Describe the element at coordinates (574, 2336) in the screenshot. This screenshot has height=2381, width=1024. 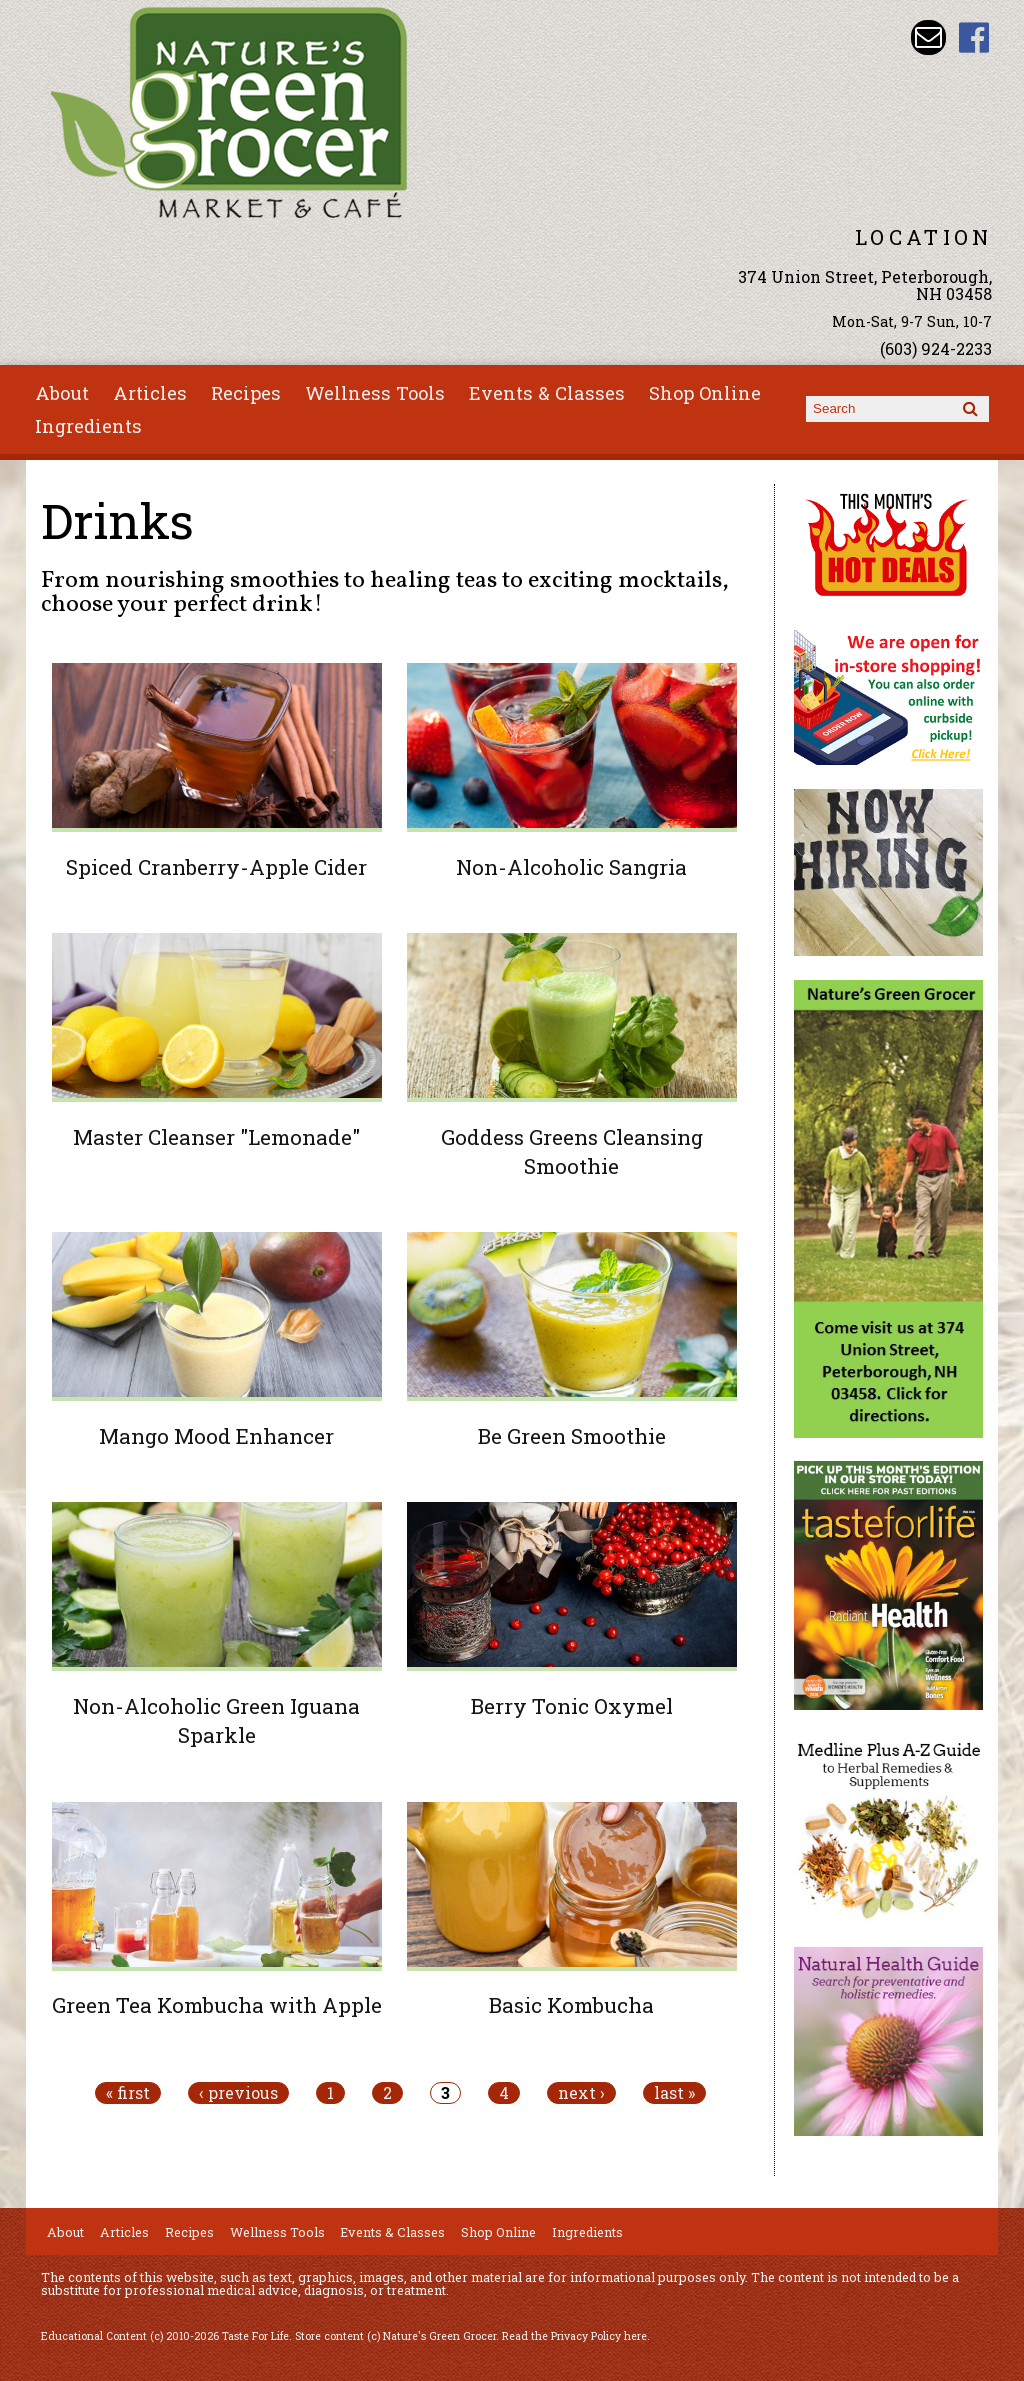
I see `Read the Privacy Policy here` at that location.